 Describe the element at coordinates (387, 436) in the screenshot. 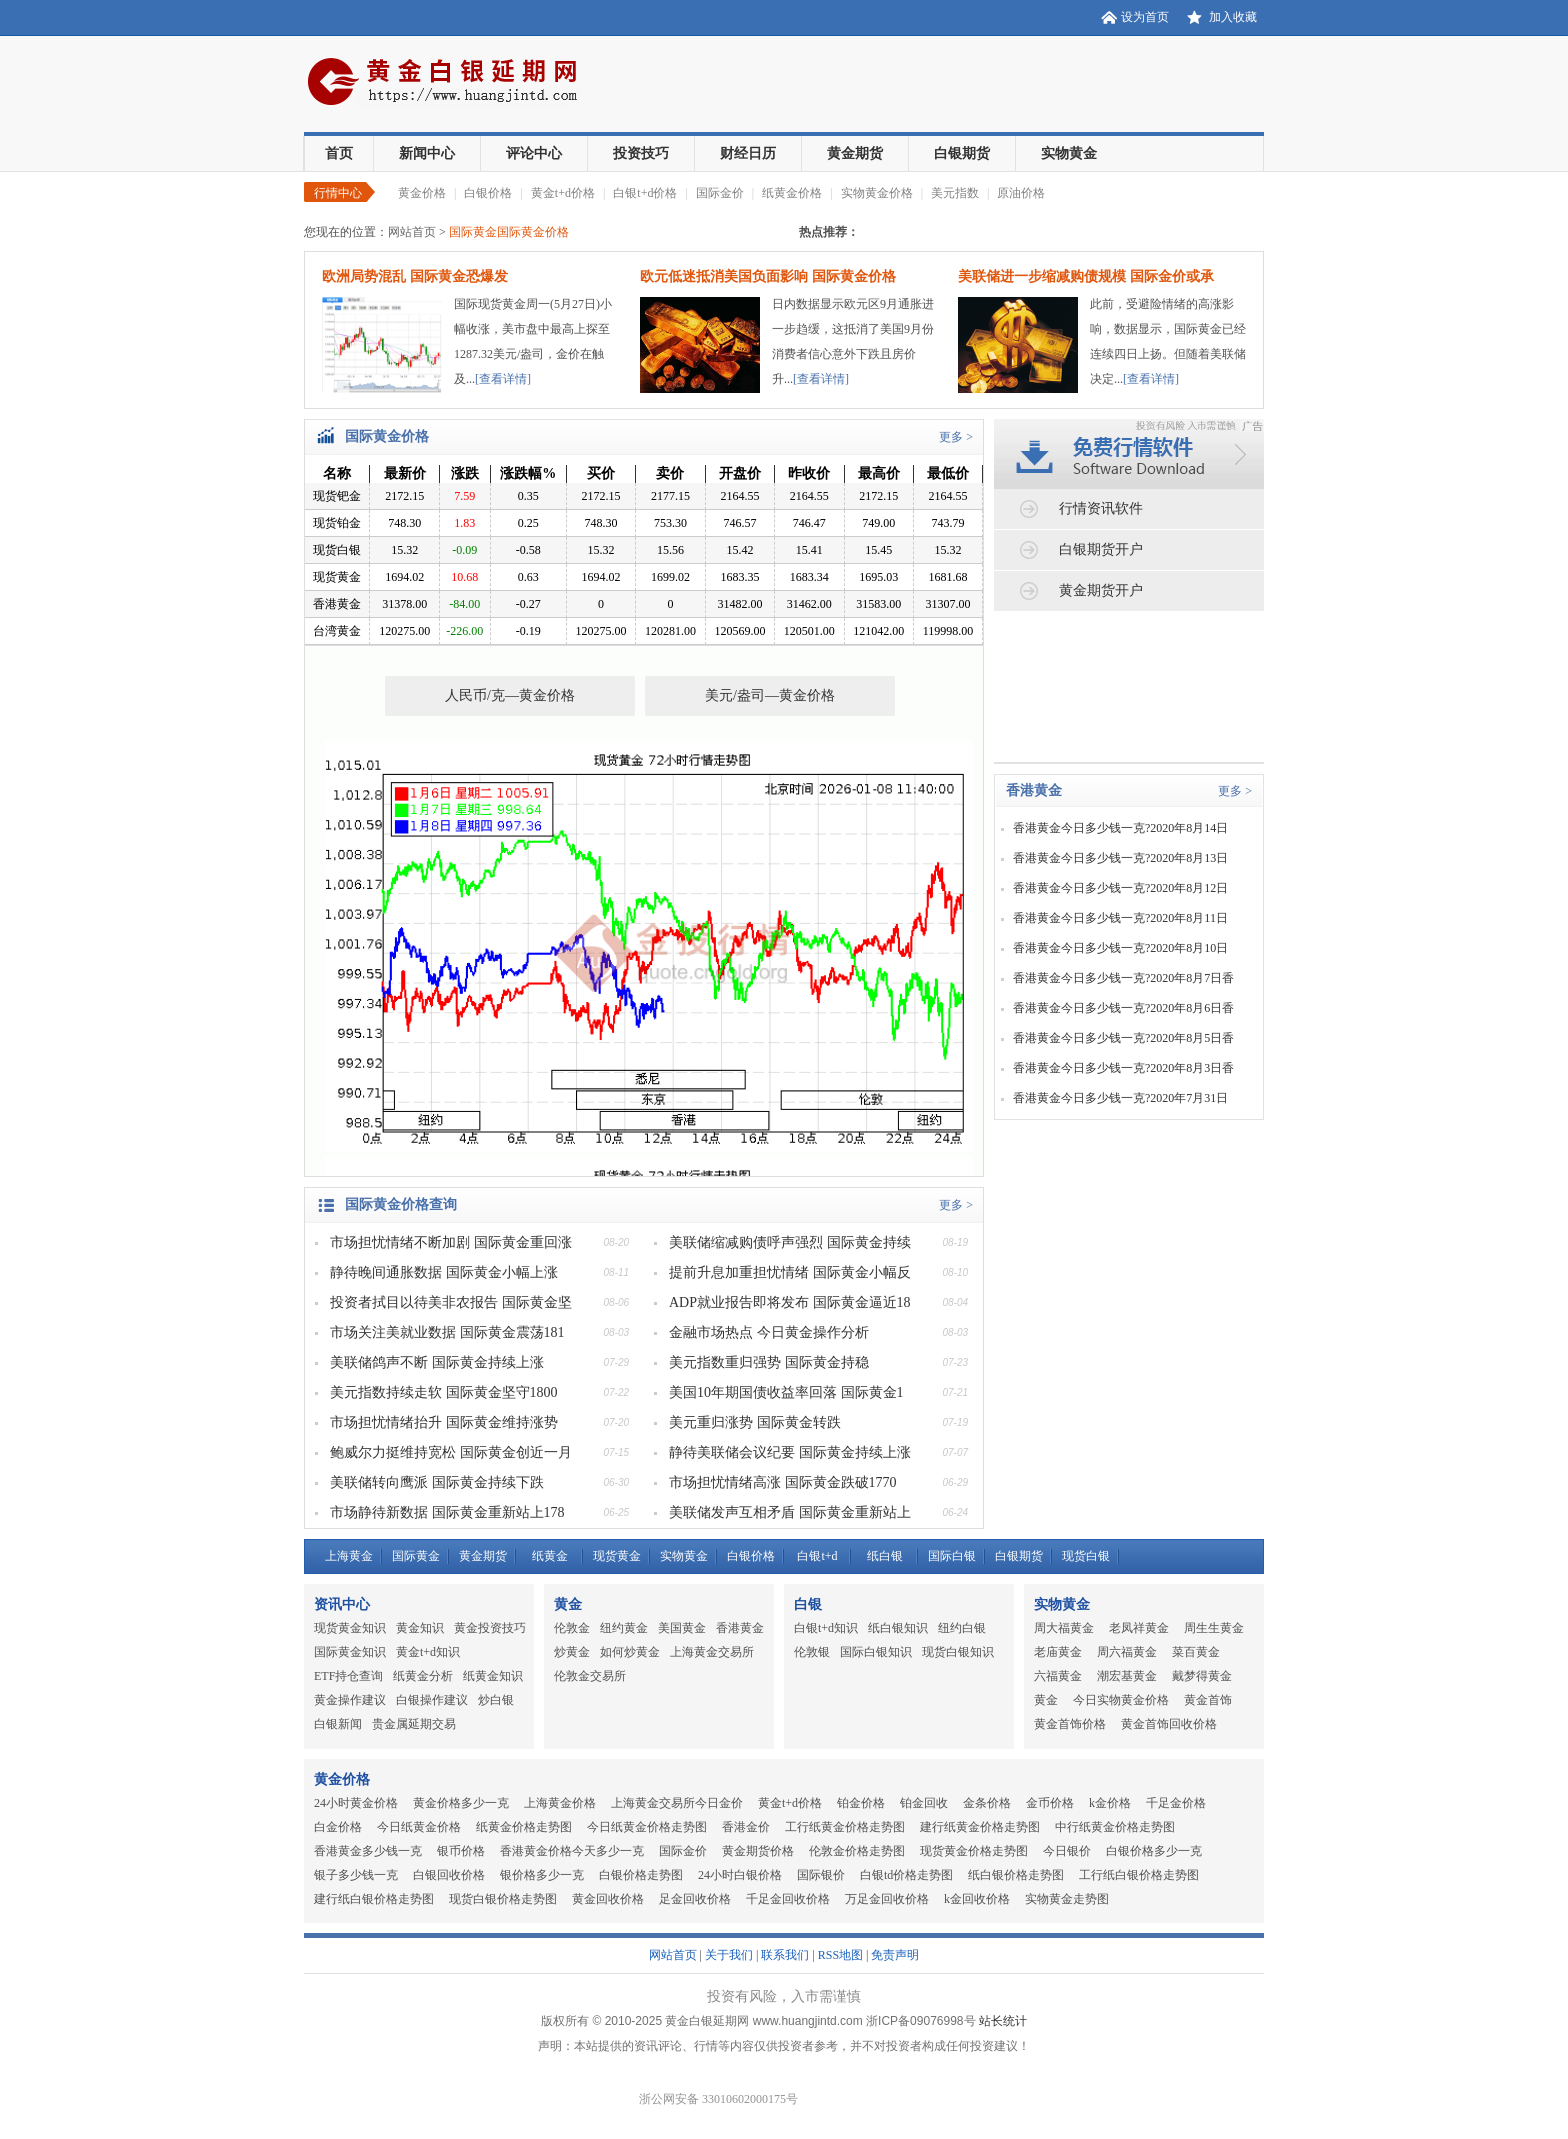

I see `国际黄金价格` at that location.